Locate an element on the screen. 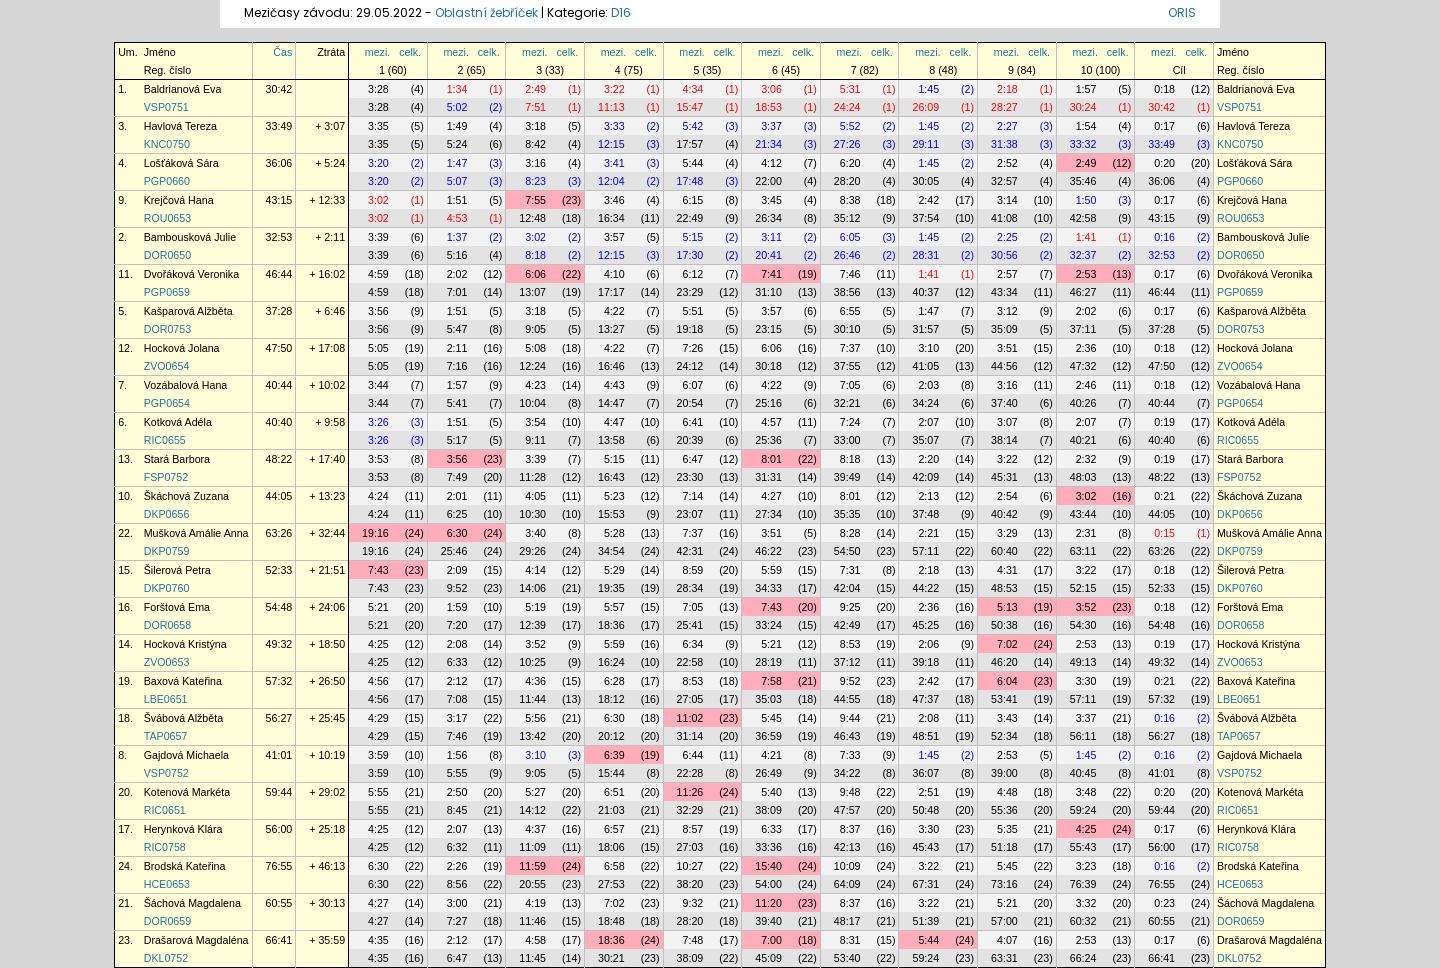 This screenshot has width=1440, height=968. 42:09 is located at coordinates (925, 477).